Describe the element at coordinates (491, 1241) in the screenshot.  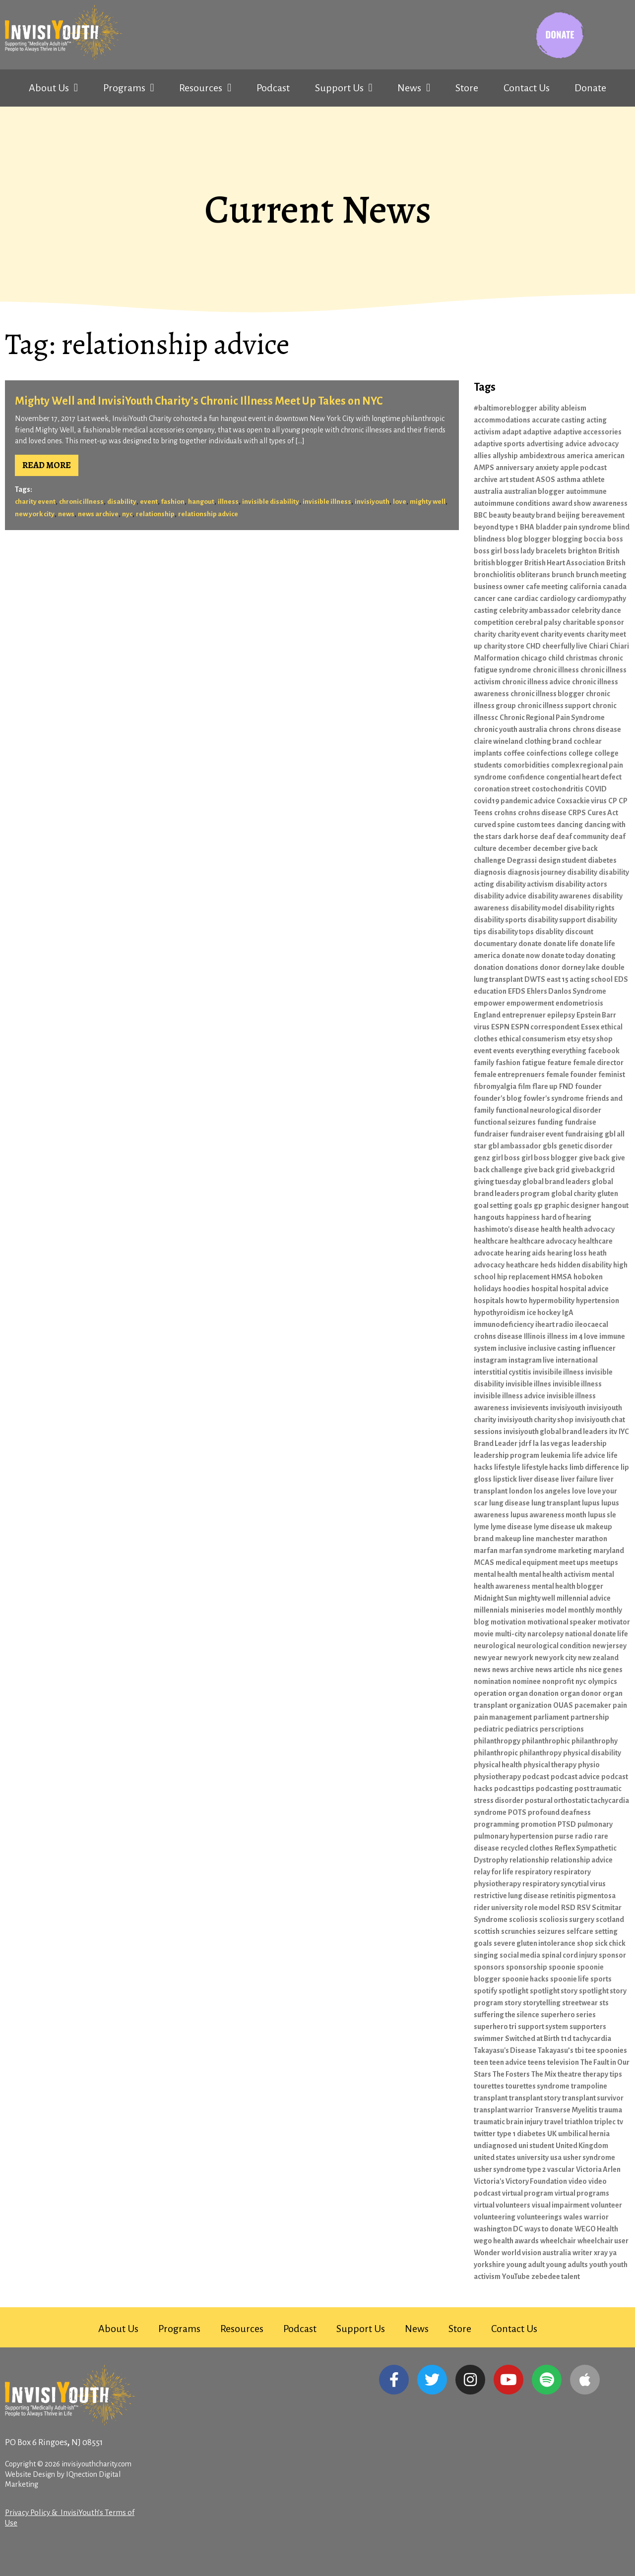
I see `healthcare` at that location.